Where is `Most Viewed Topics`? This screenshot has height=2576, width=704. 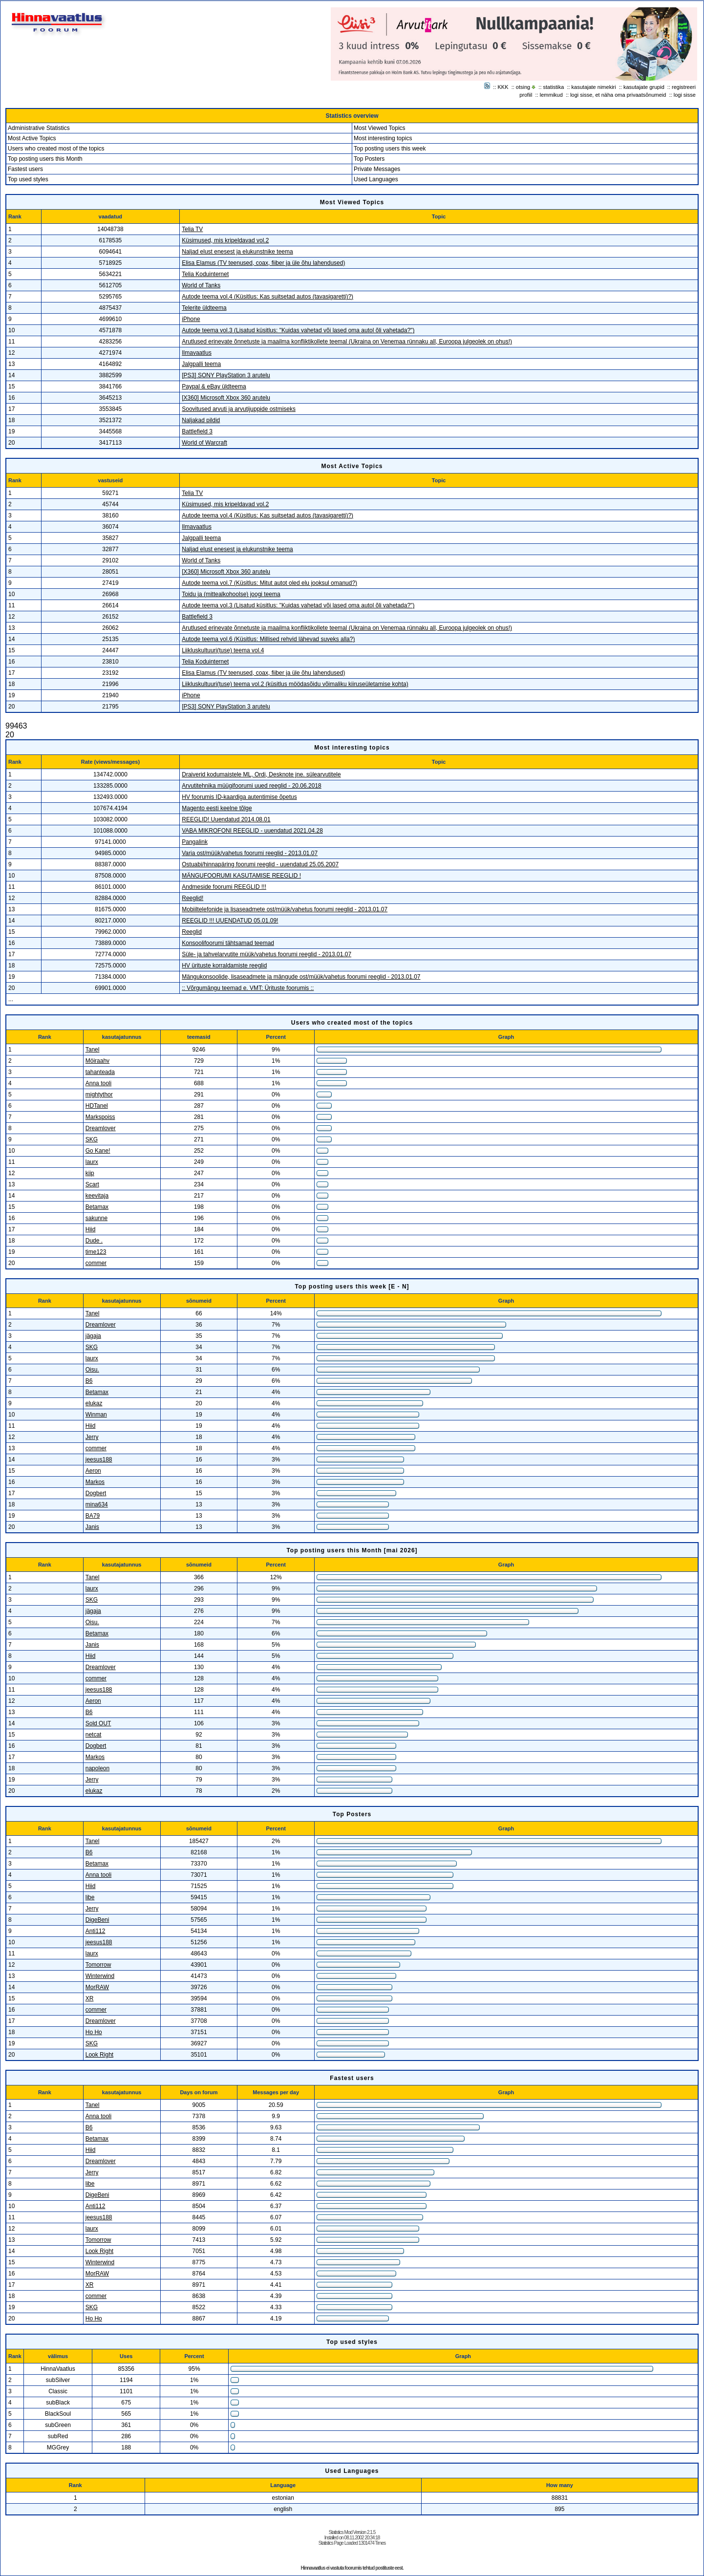
Most Viewed Topics is located at coordinates (379, 128).